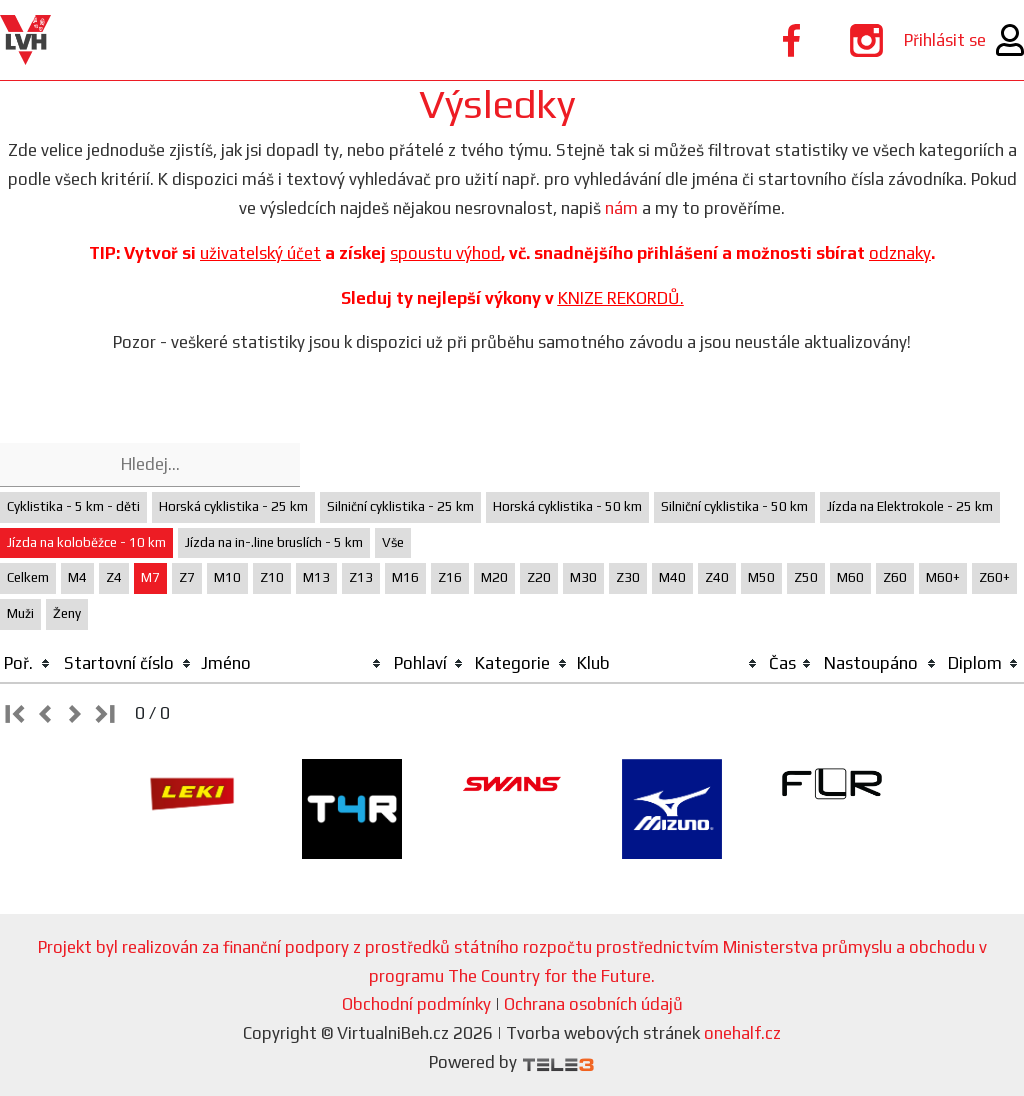 The height and width of the screenshot is (1096, 1024). What do you see at coordinates (114, 577) in the screenshot?
I see `Z4` at bounding box center [114, 577].